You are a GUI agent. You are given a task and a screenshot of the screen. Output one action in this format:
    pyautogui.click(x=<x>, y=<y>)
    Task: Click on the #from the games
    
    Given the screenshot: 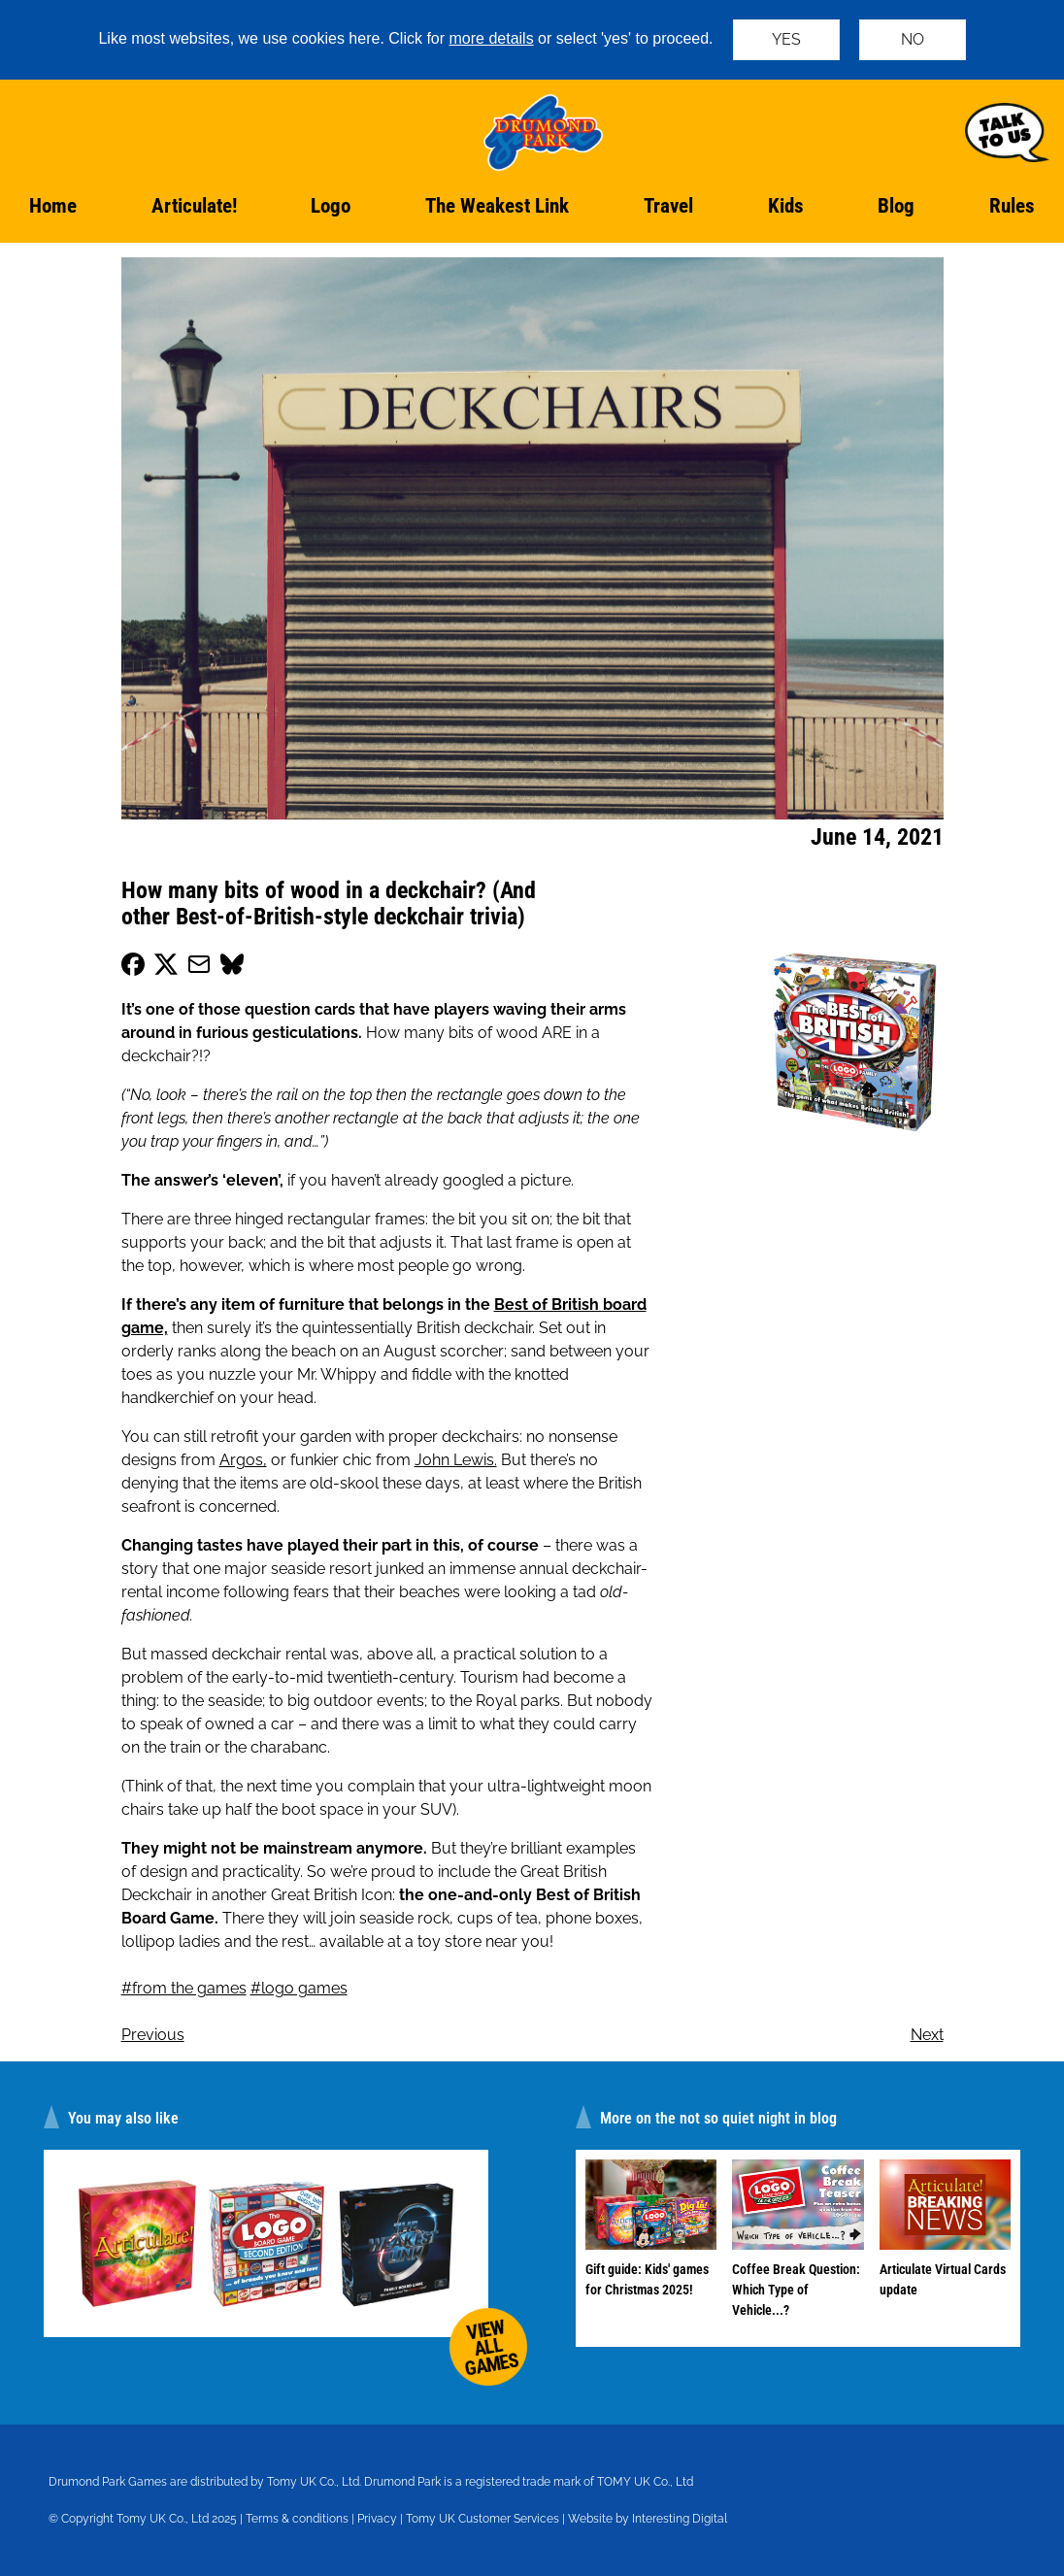 What is the action you would take?
    pyautogui.click(x=184, y=1988)
    